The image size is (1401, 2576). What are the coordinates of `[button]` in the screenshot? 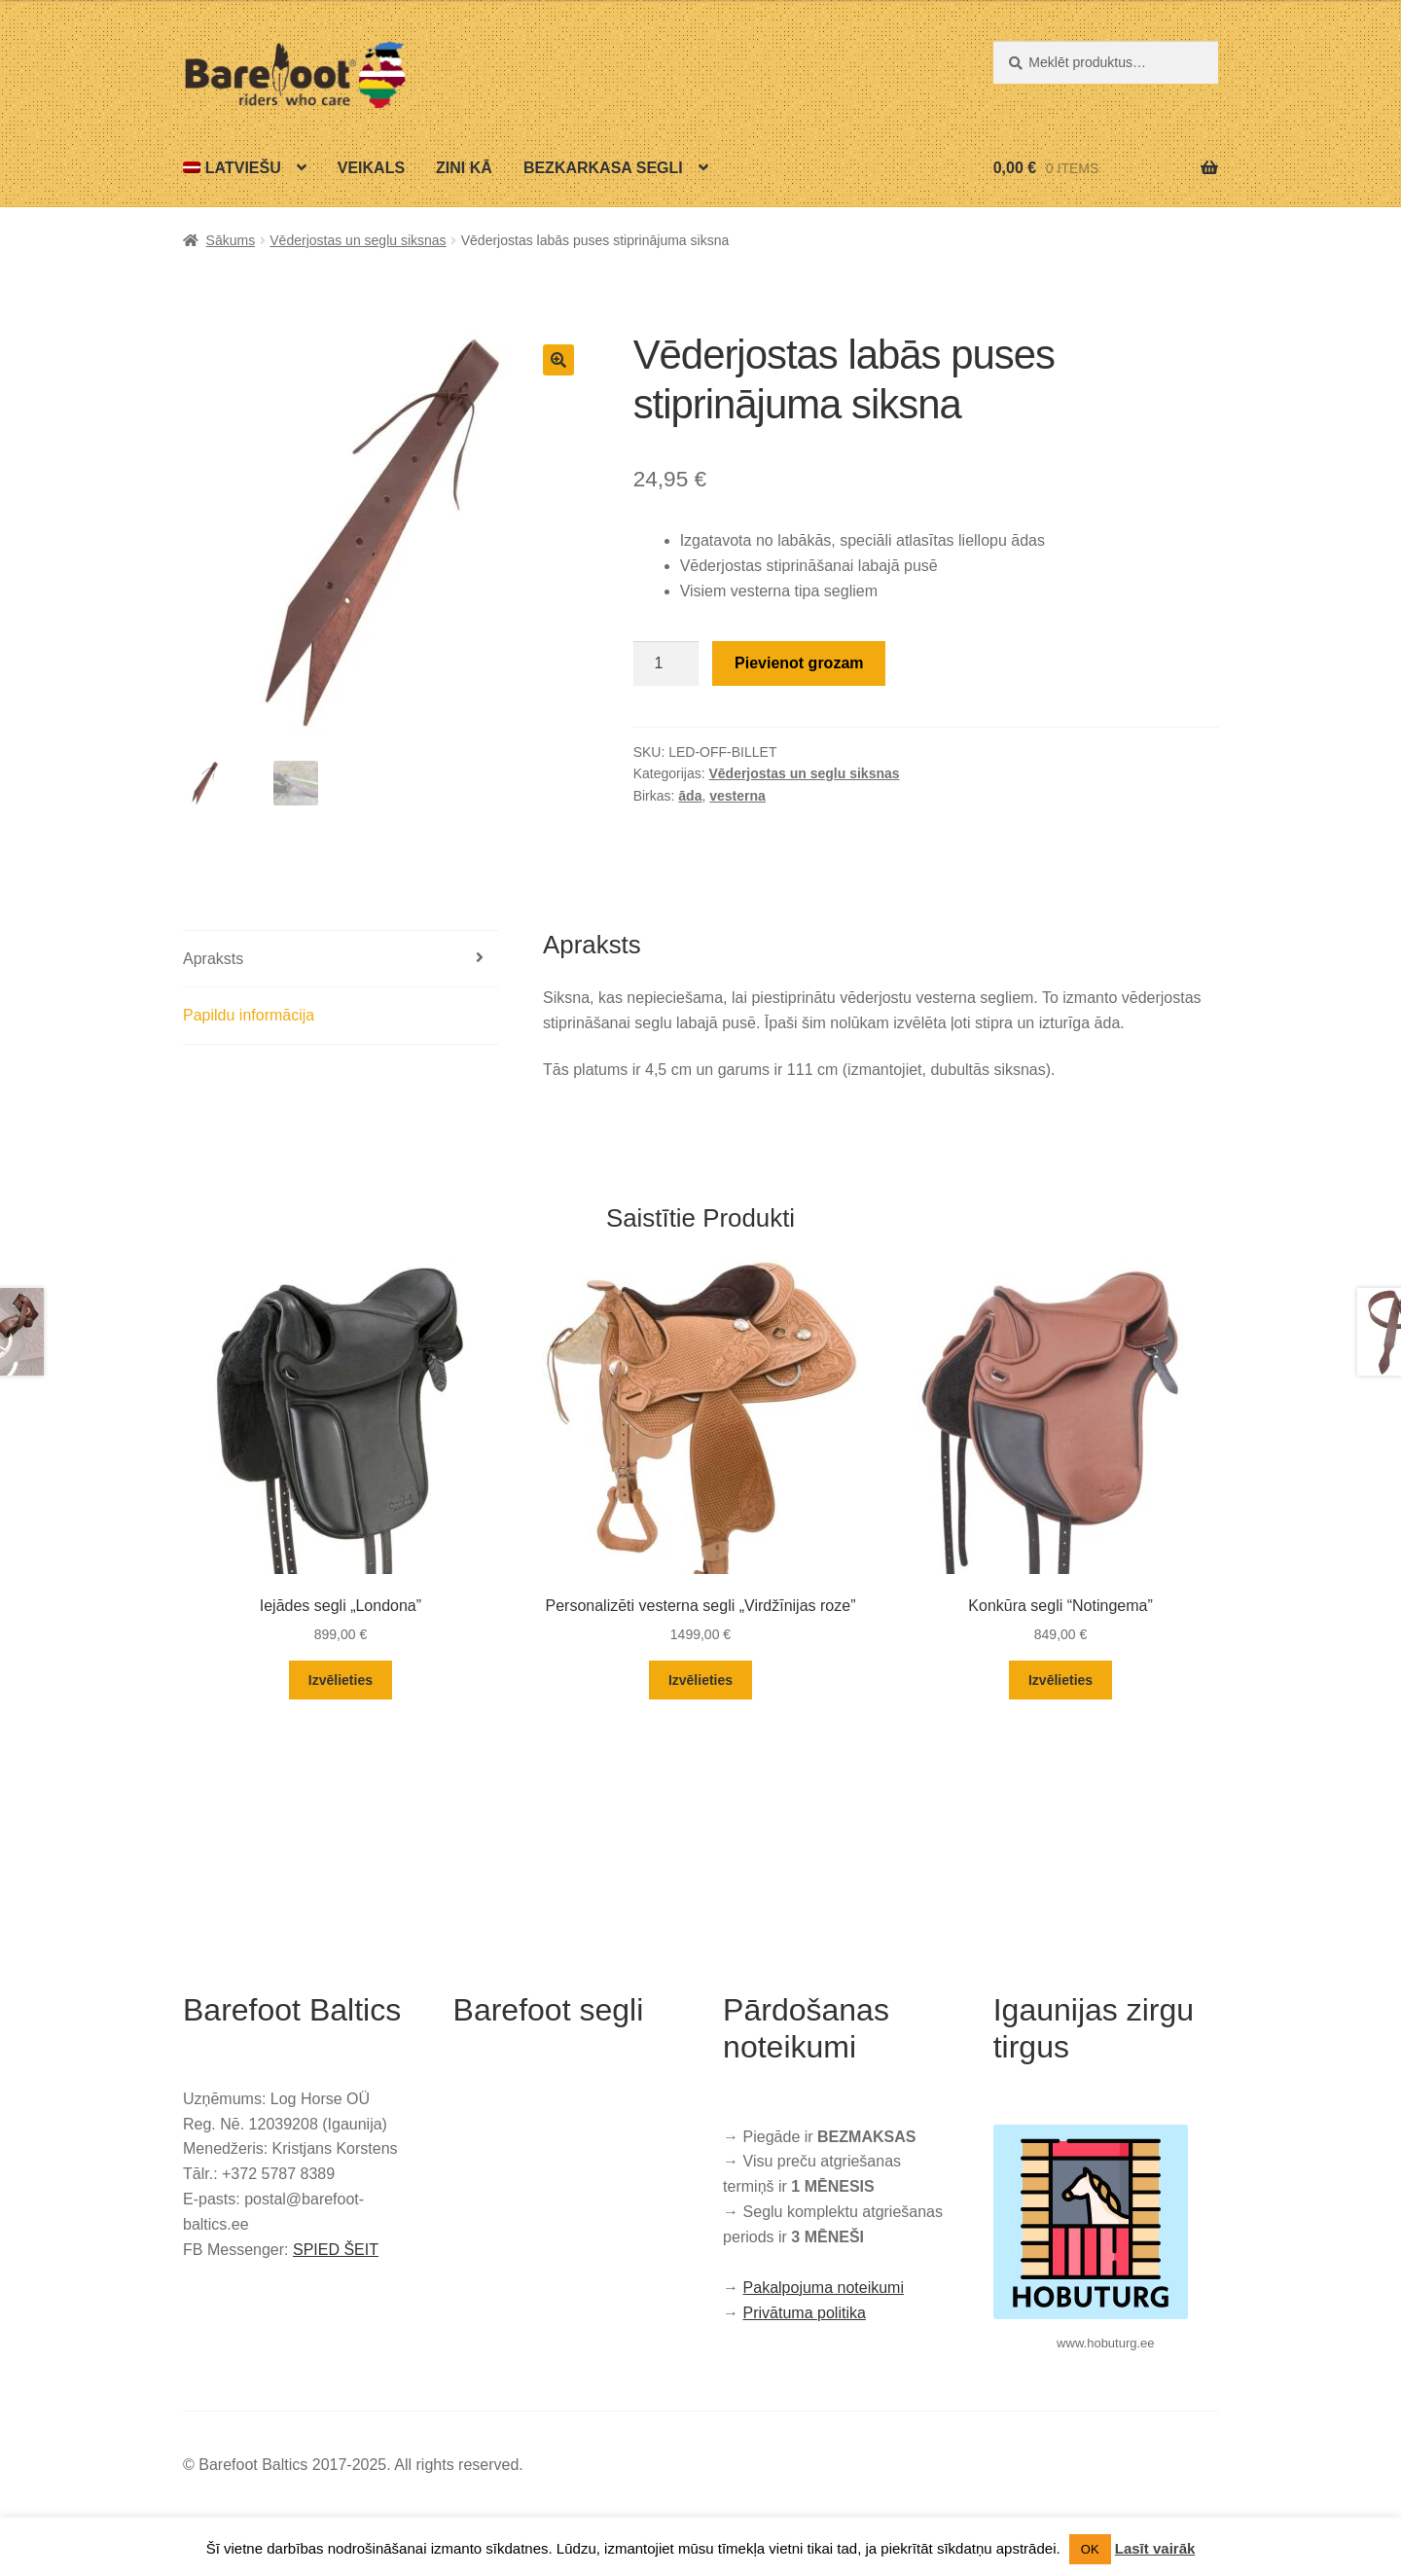 It's located at (558, 360).